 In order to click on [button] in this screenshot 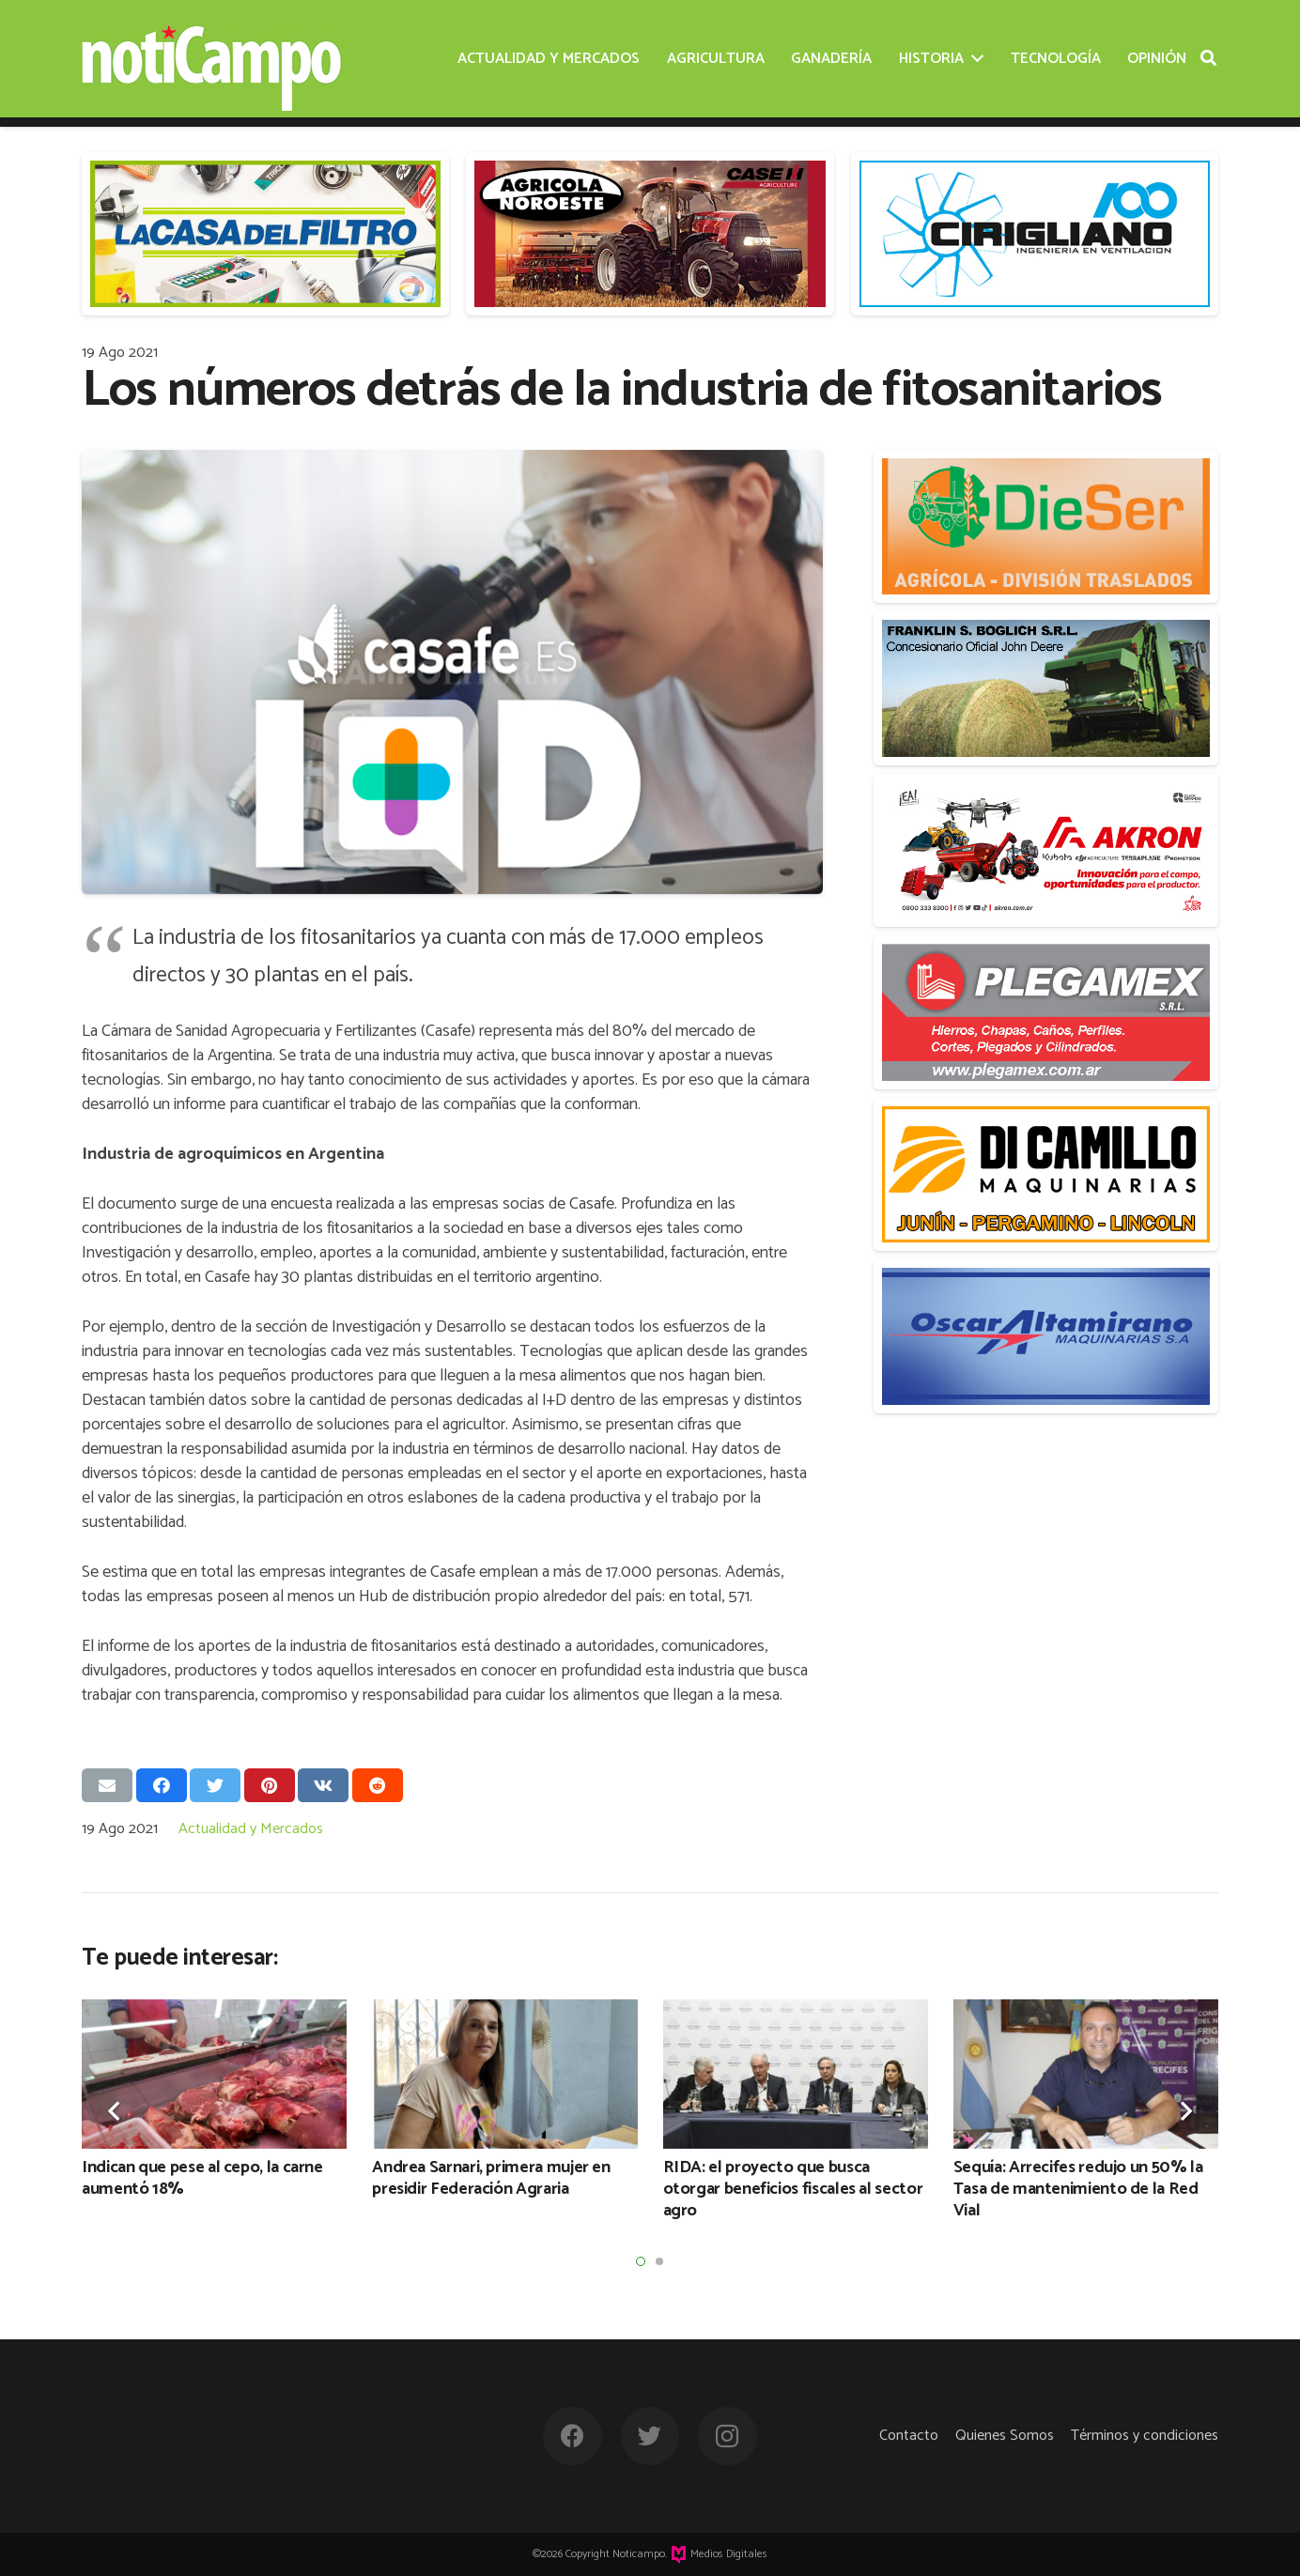, I will do `click(640, 2261)`.